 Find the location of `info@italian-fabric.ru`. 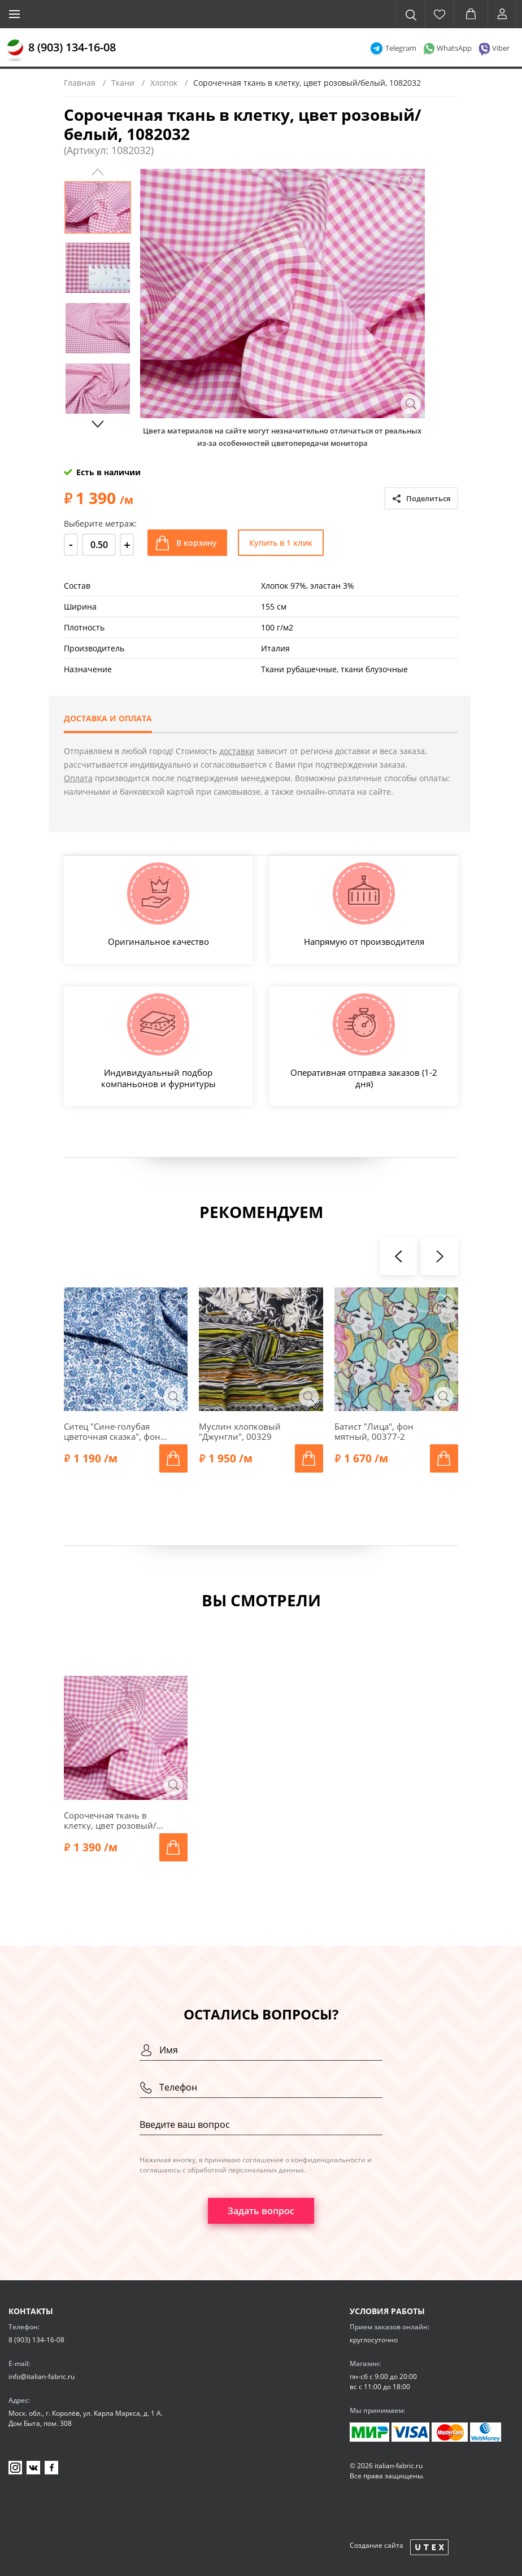

info@italian-fabric.ru is located at coordinates (41, 2376).